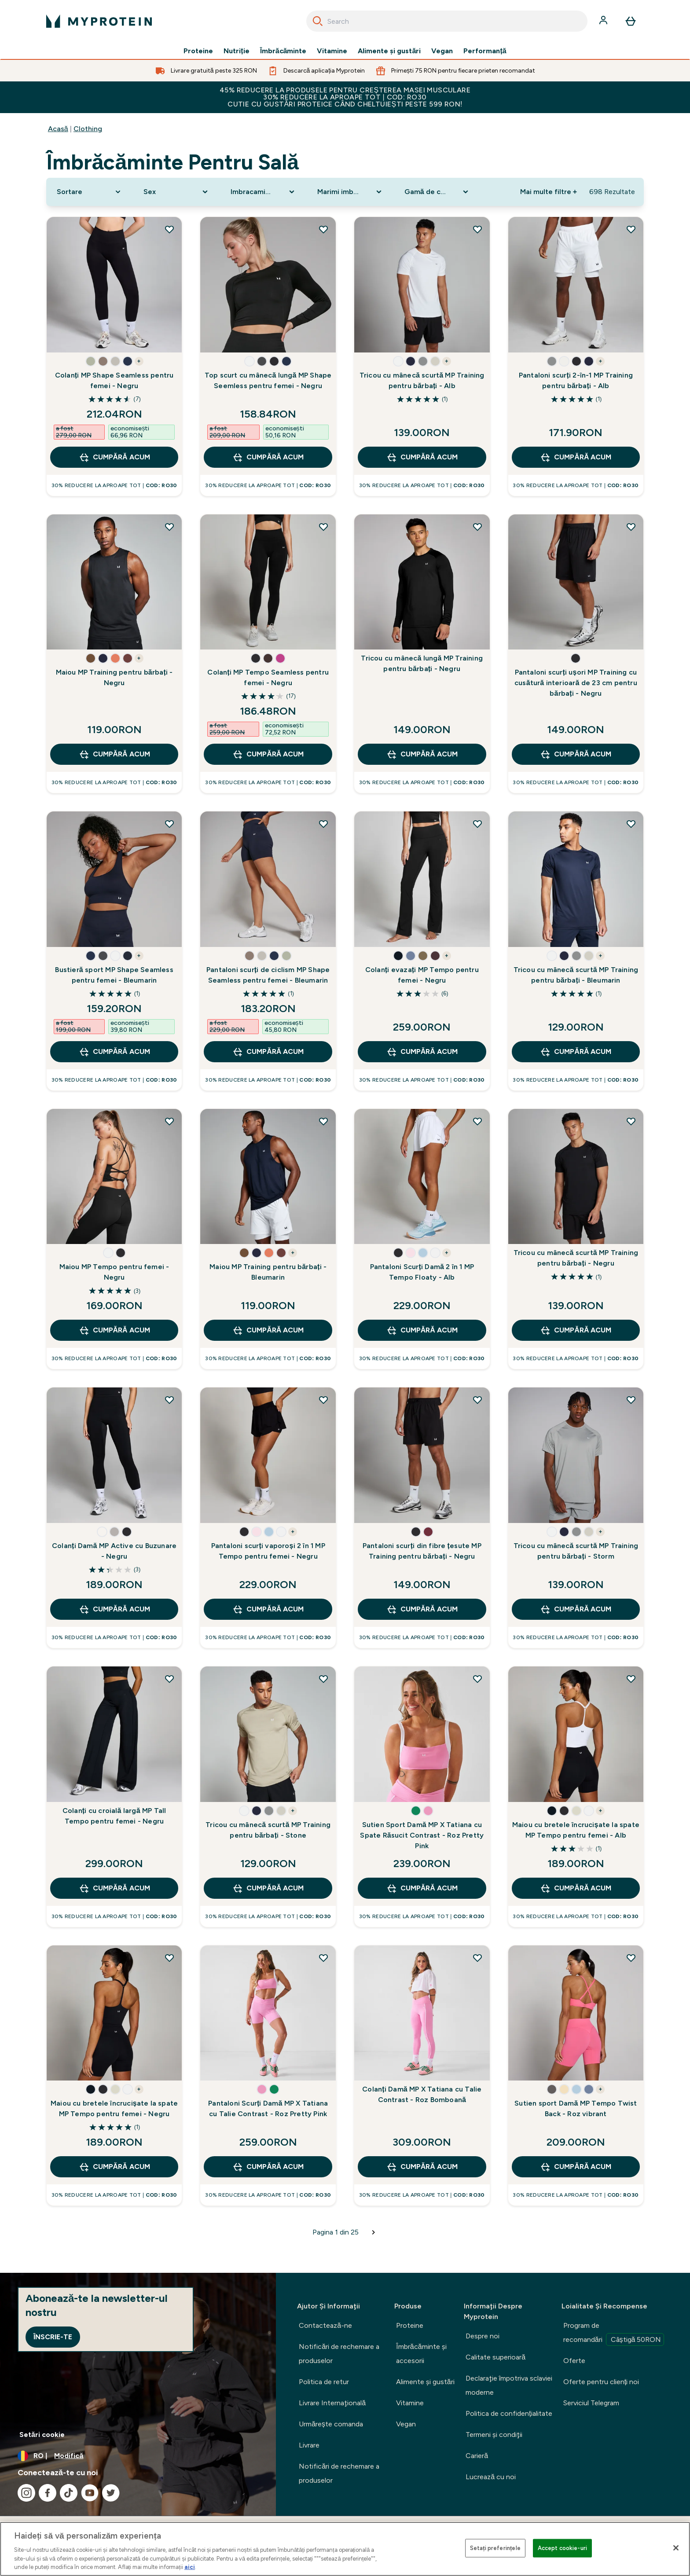  I want to click on Program de recomandări, so click(613, 2333).